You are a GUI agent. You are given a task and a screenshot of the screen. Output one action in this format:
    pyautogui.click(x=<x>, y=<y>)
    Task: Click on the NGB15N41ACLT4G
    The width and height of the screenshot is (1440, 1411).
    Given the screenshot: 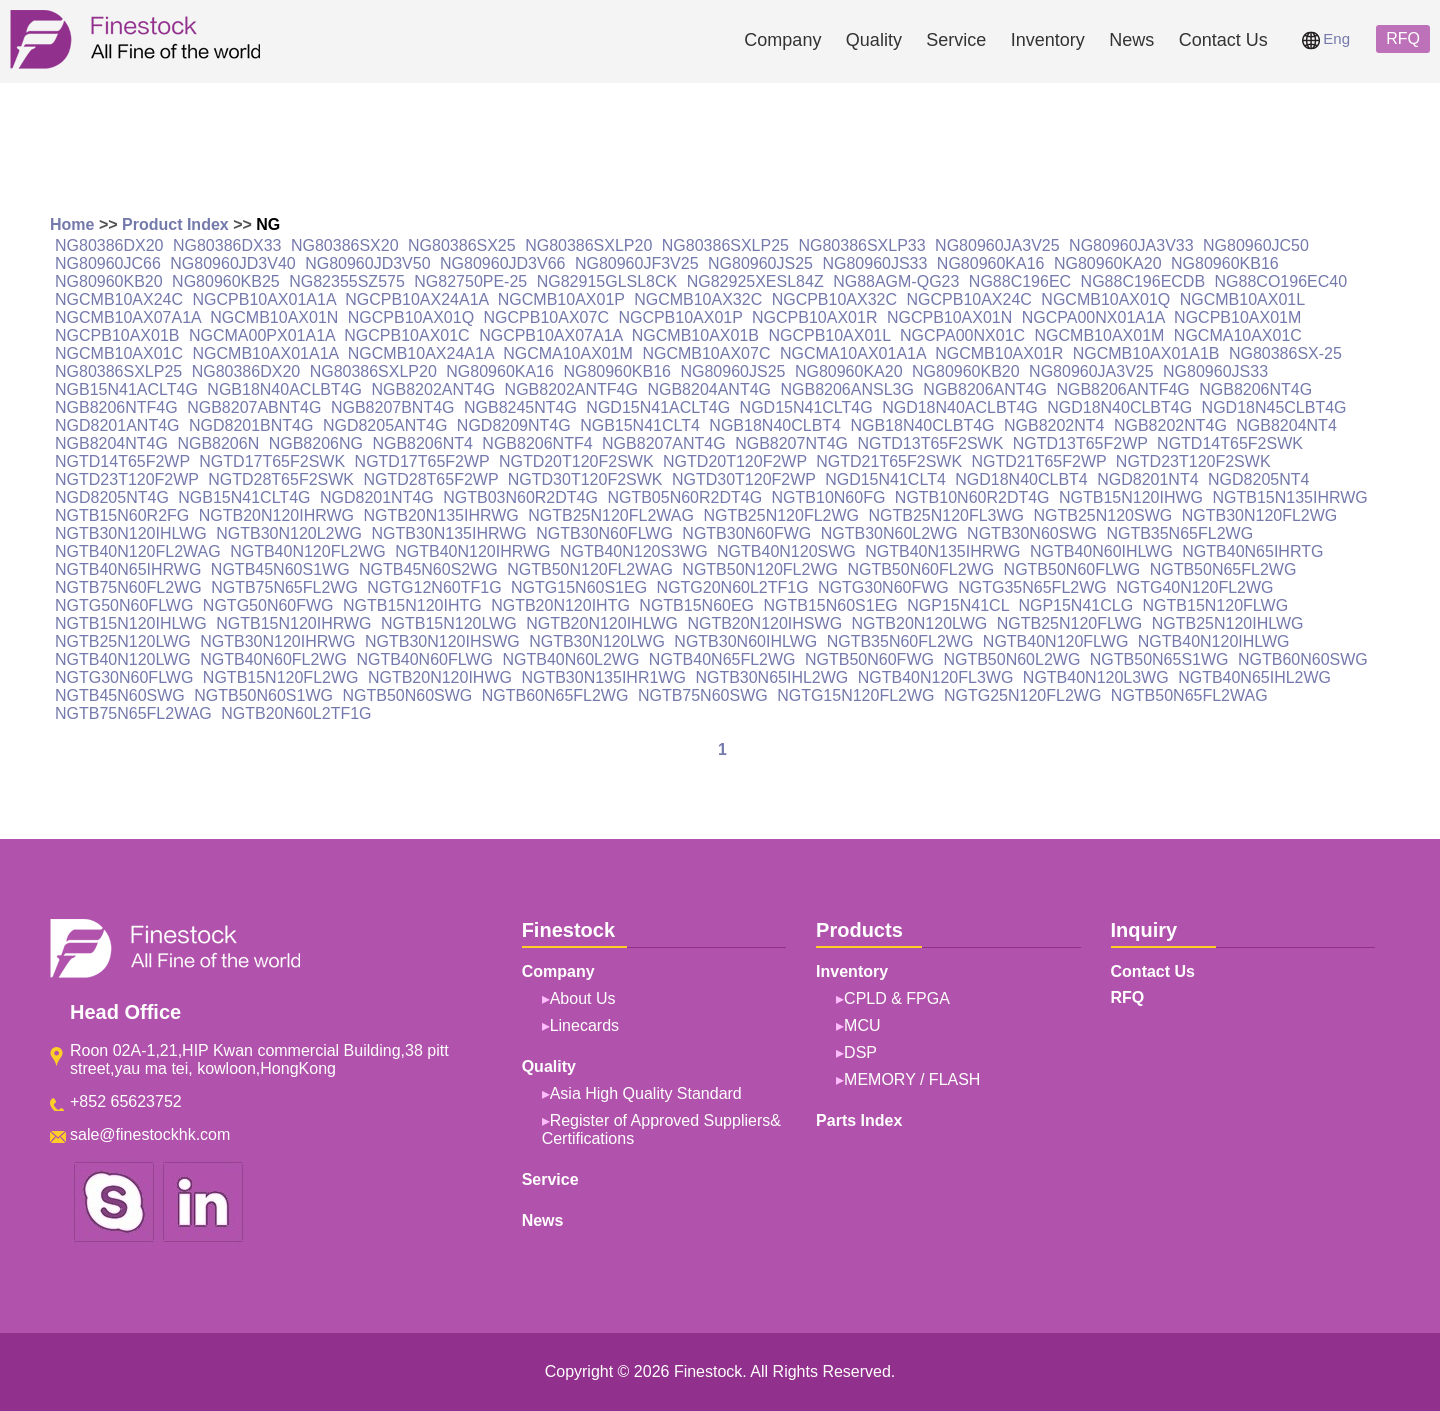 What is the action you would take?
    pyautogui.click(x=126, y=389)
    